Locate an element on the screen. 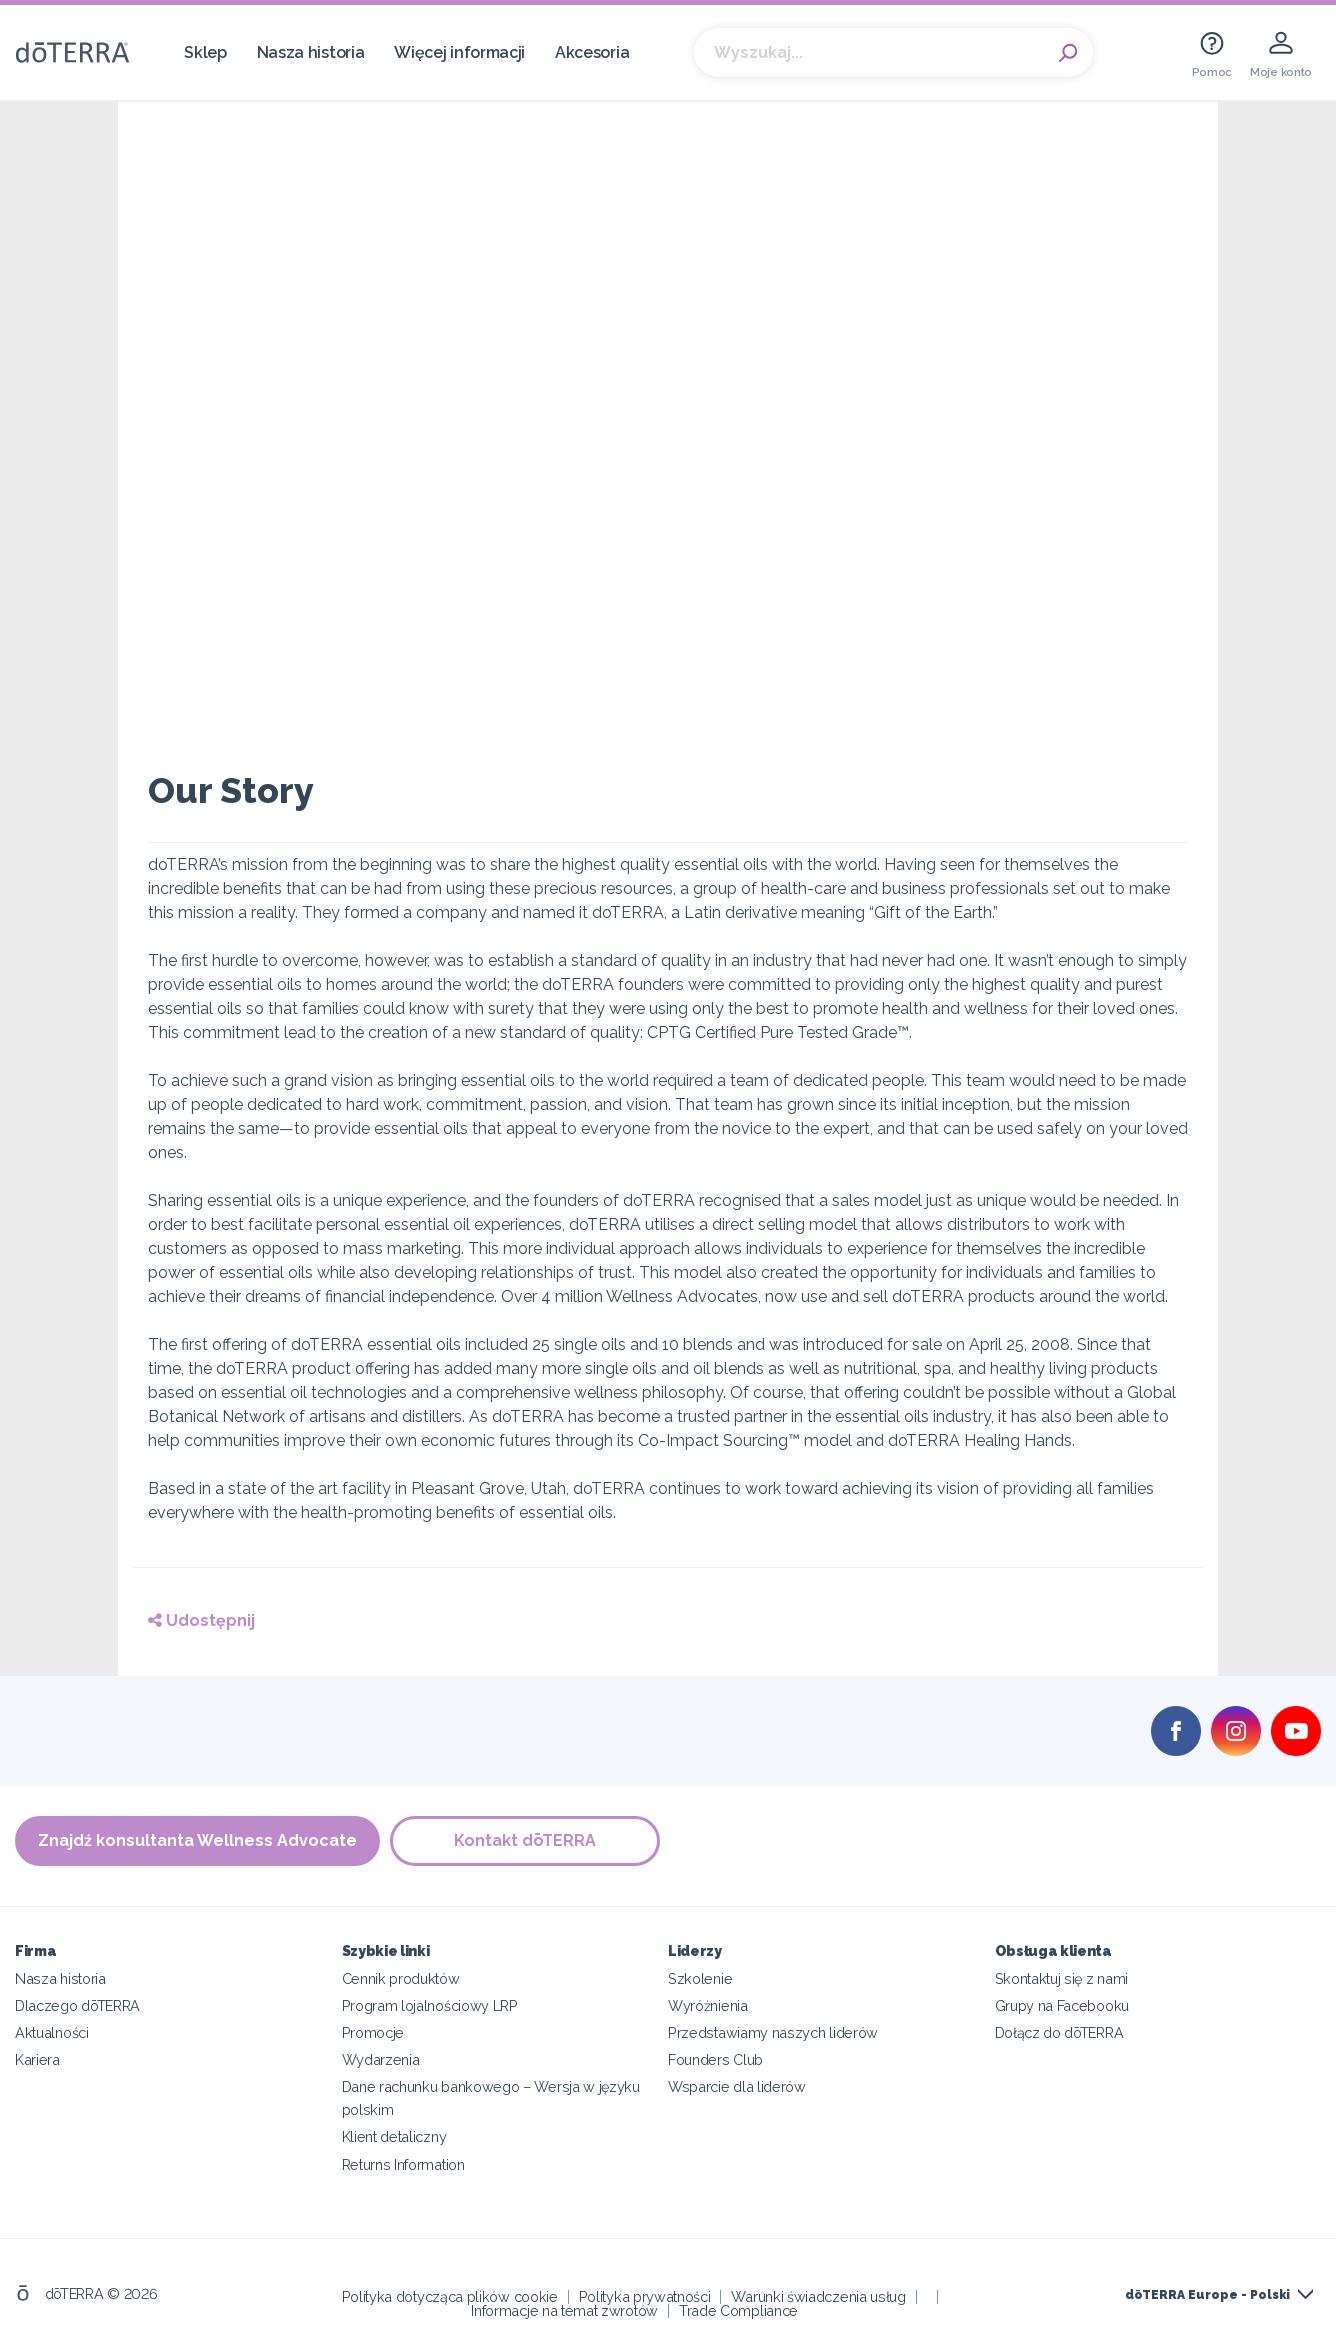 This screenshot has height=2348, width=1336. Wsparcie dla liderów is located at coordinates (737, 2086).